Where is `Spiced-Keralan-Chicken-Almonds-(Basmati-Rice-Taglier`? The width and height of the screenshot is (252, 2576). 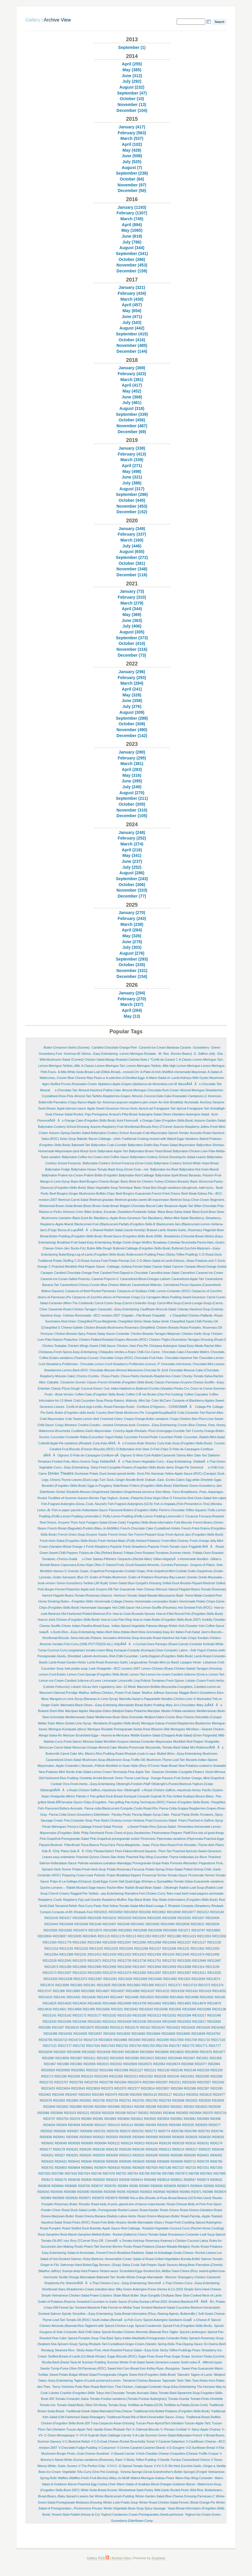 Spiced-Keralan-Chicken-Almonds-(Basmati-Rice-Taglier is located at coordinates (140, 2332).